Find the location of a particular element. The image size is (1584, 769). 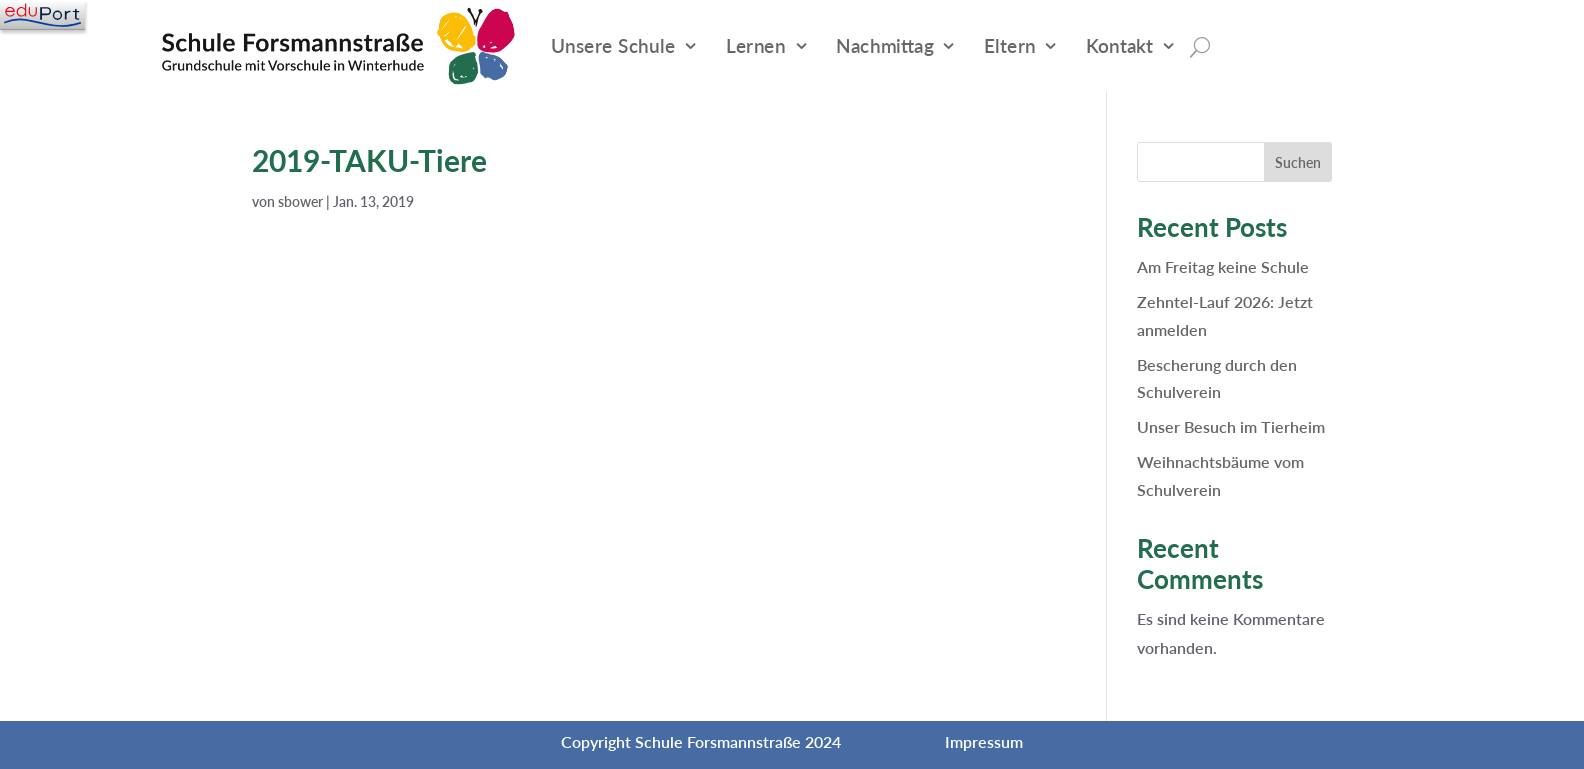

Am Freitag keine Schule is located at coordinates (1223, 266).